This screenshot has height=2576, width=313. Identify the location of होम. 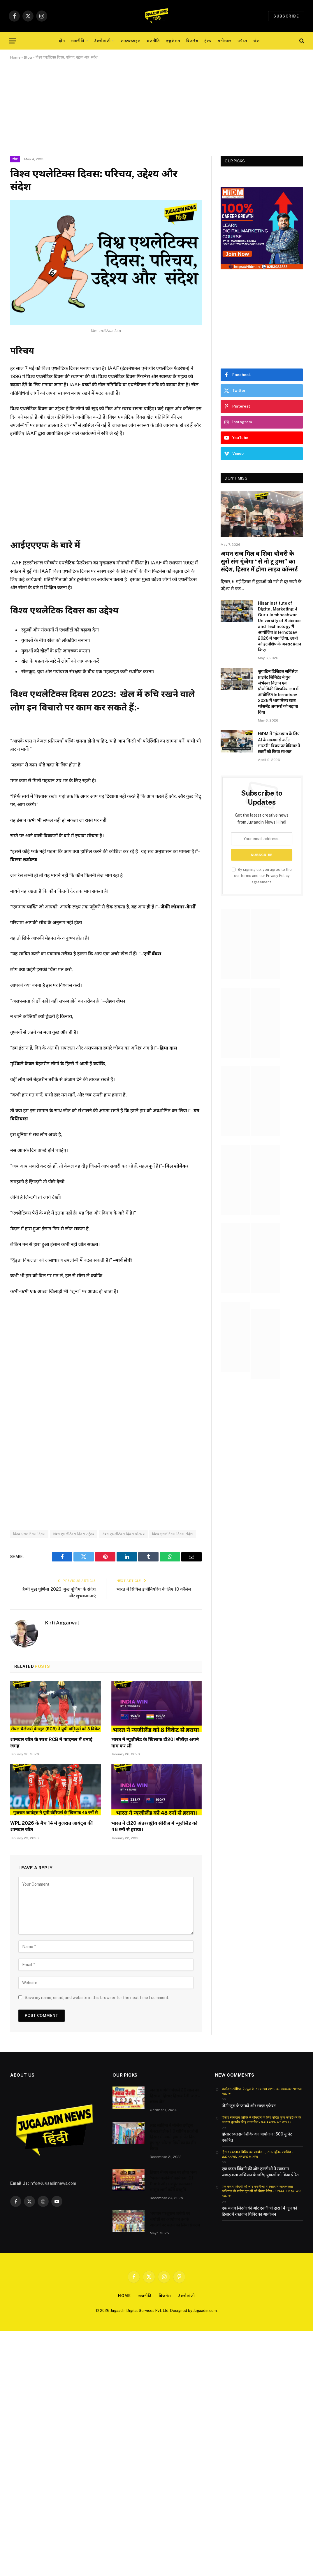
(62, 40).